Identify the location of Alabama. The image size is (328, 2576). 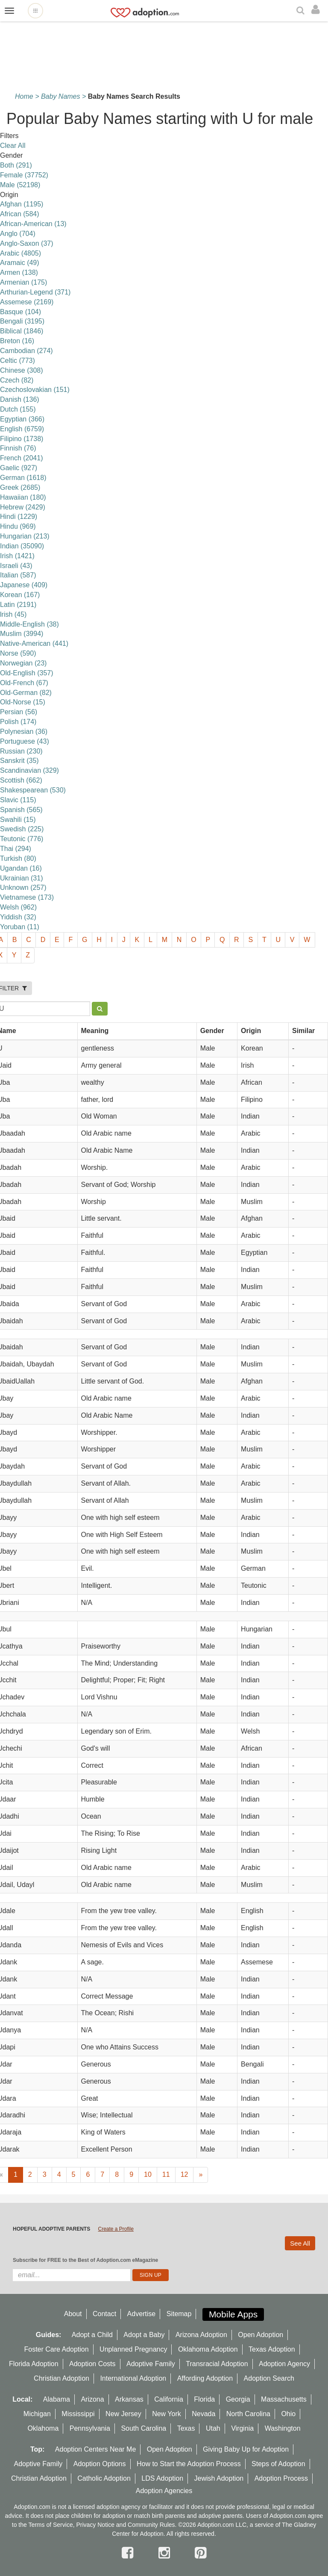
(56, 2399).